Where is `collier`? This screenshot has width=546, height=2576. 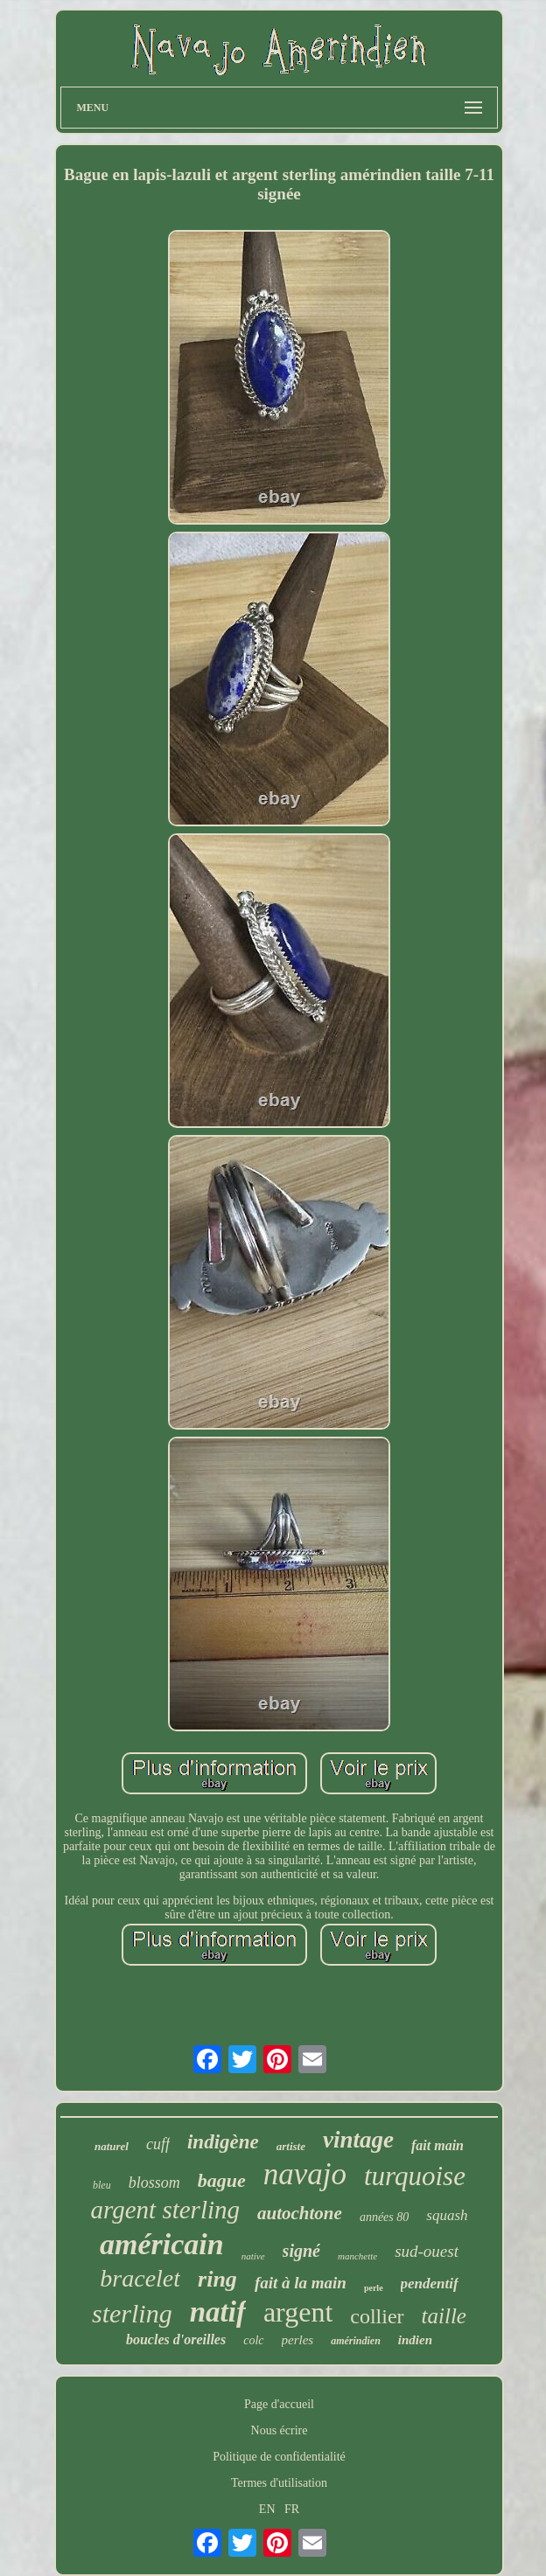 collier is located at coordinates (376, 2316).